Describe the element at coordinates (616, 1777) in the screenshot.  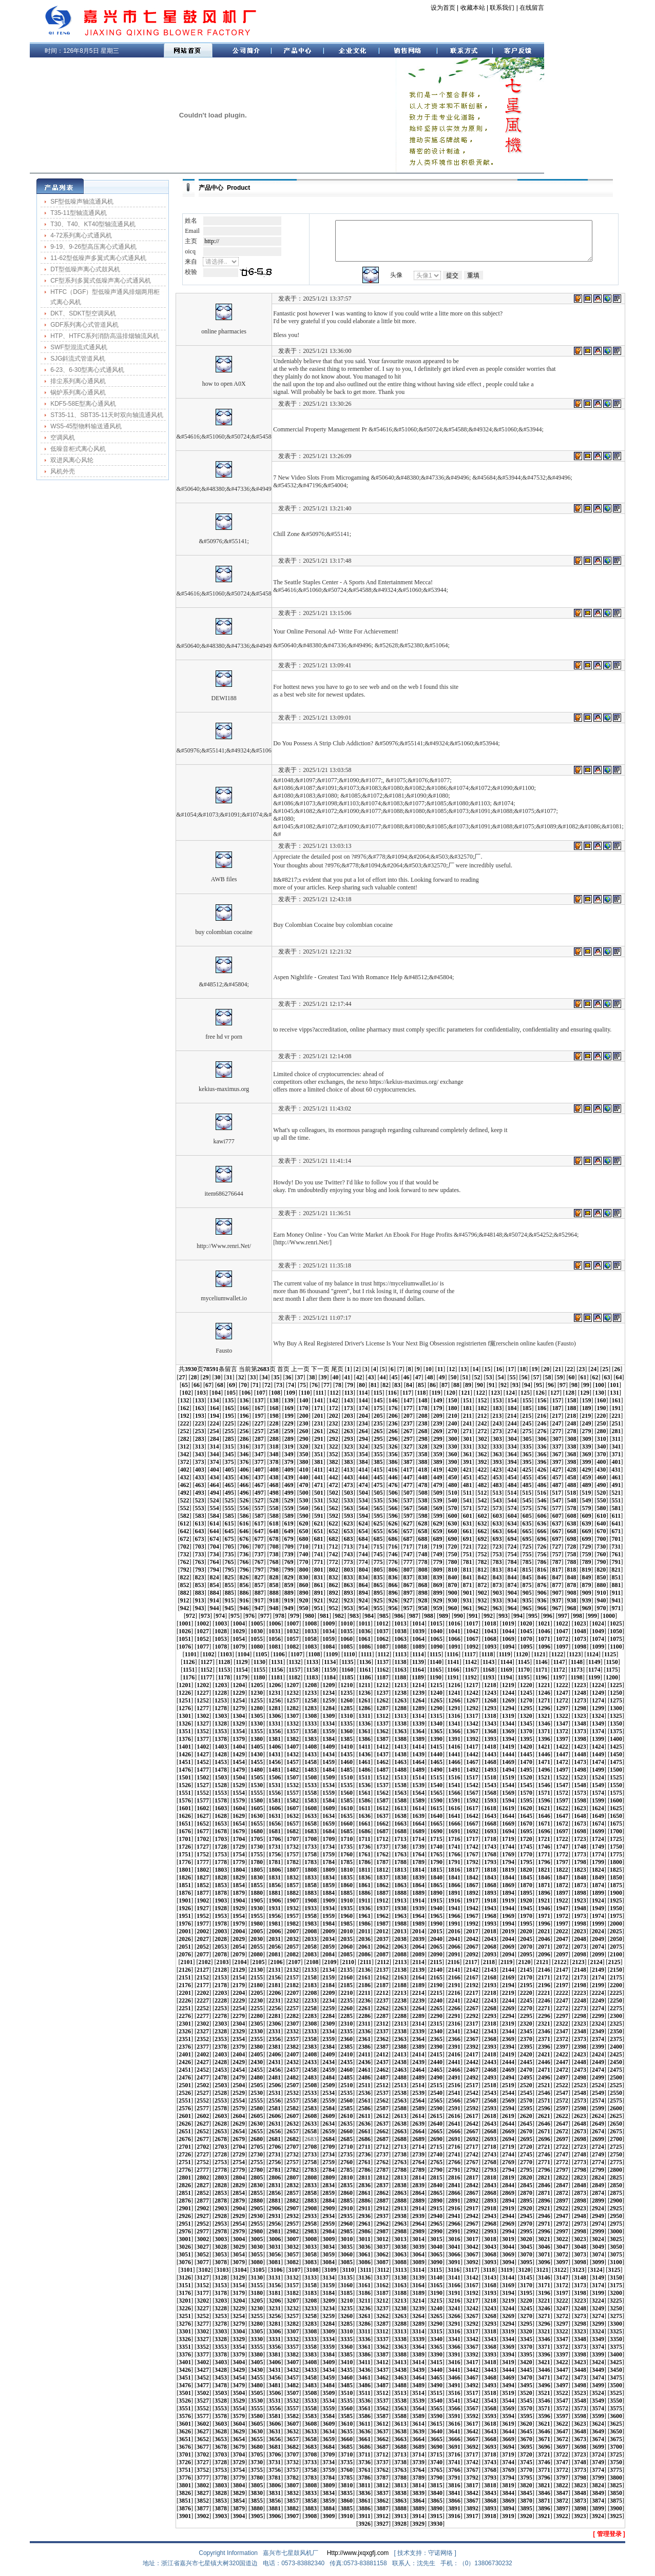
I see `1525` at that location.